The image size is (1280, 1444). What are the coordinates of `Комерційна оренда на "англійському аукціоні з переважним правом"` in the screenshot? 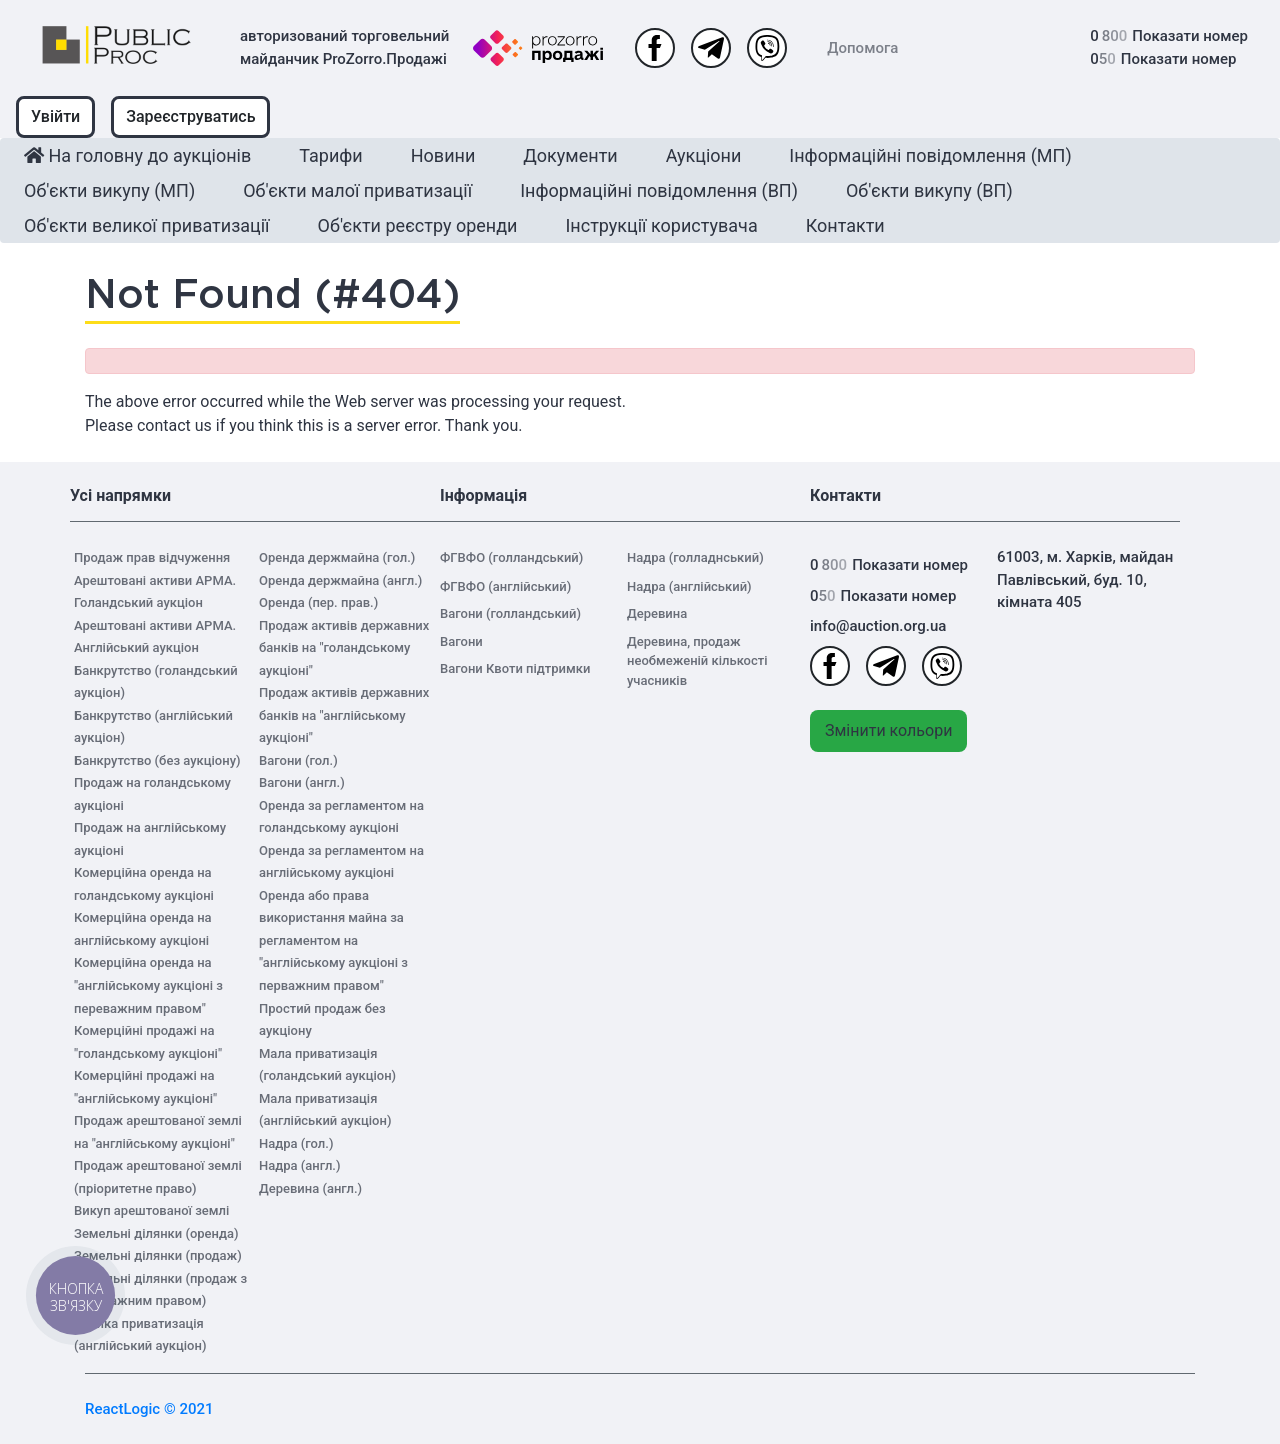 It's located at (148, 985).